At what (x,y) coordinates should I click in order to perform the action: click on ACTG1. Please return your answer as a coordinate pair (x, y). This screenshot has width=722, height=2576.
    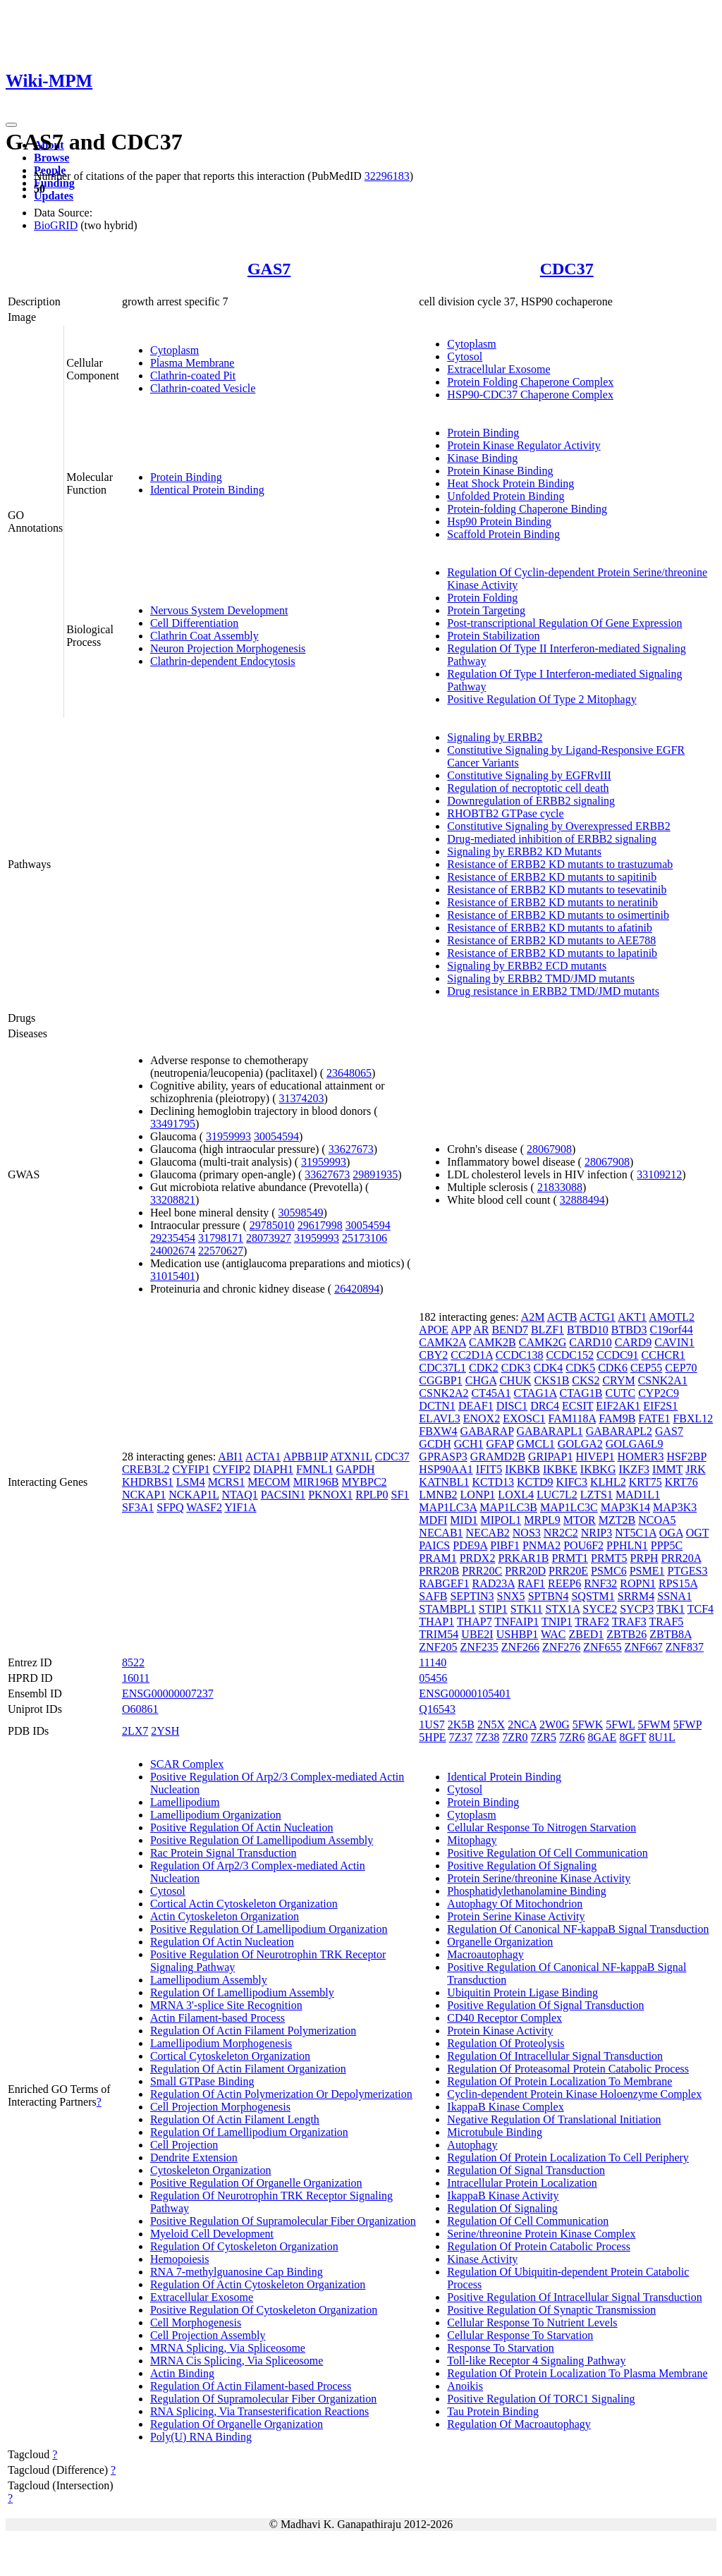
    Looking at the image, I should click on (597, 1317).